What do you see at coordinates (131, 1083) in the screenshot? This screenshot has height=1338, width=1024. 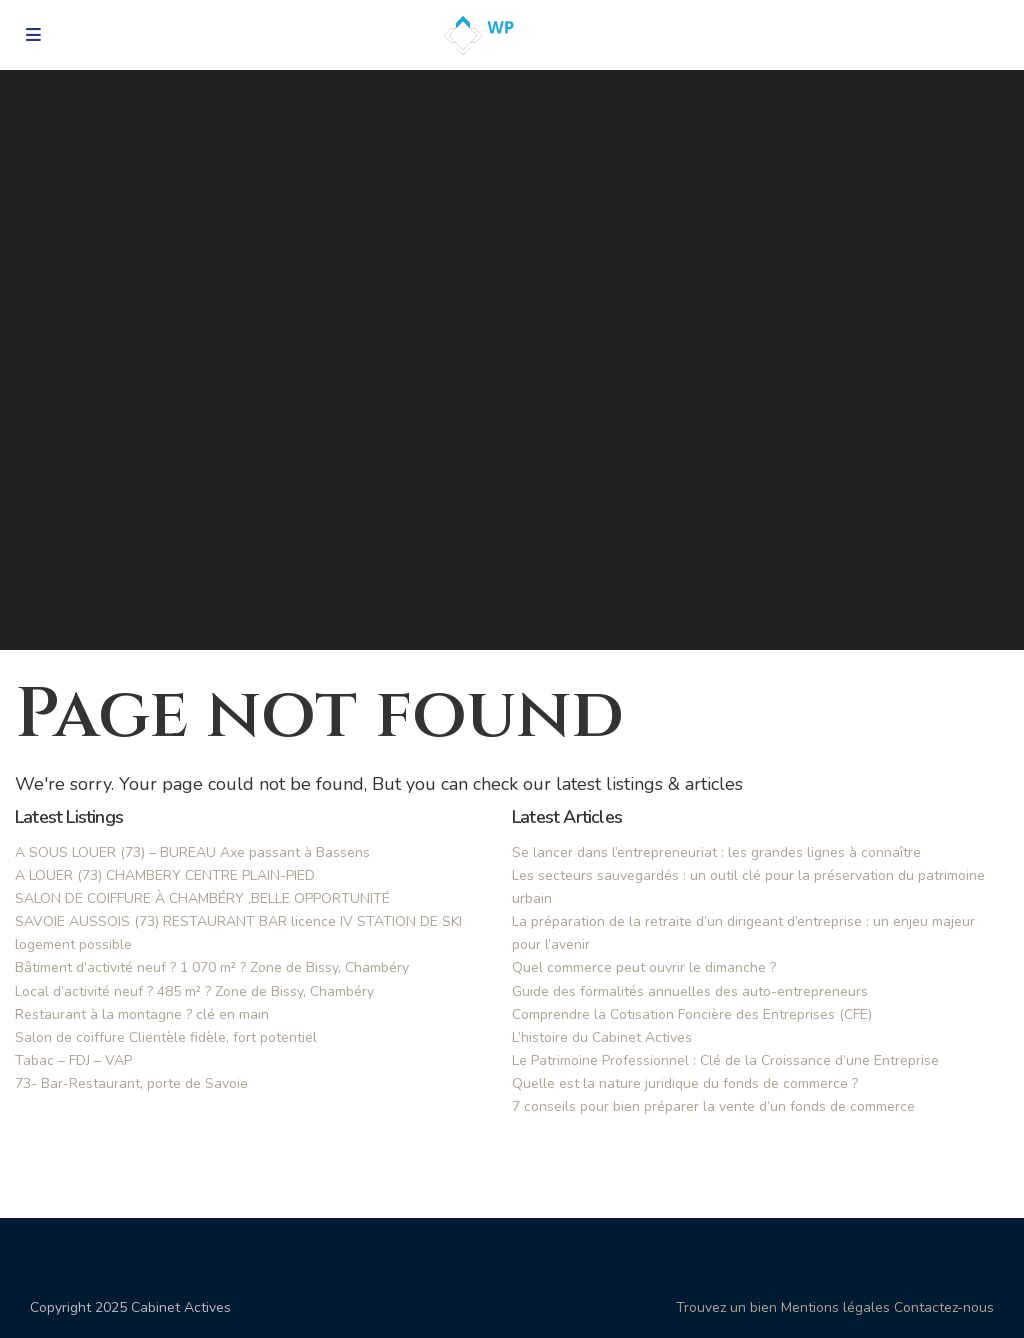 I see `73- Bar-Restaurant, porte de Savoie` at bounding box center [131, 1083].